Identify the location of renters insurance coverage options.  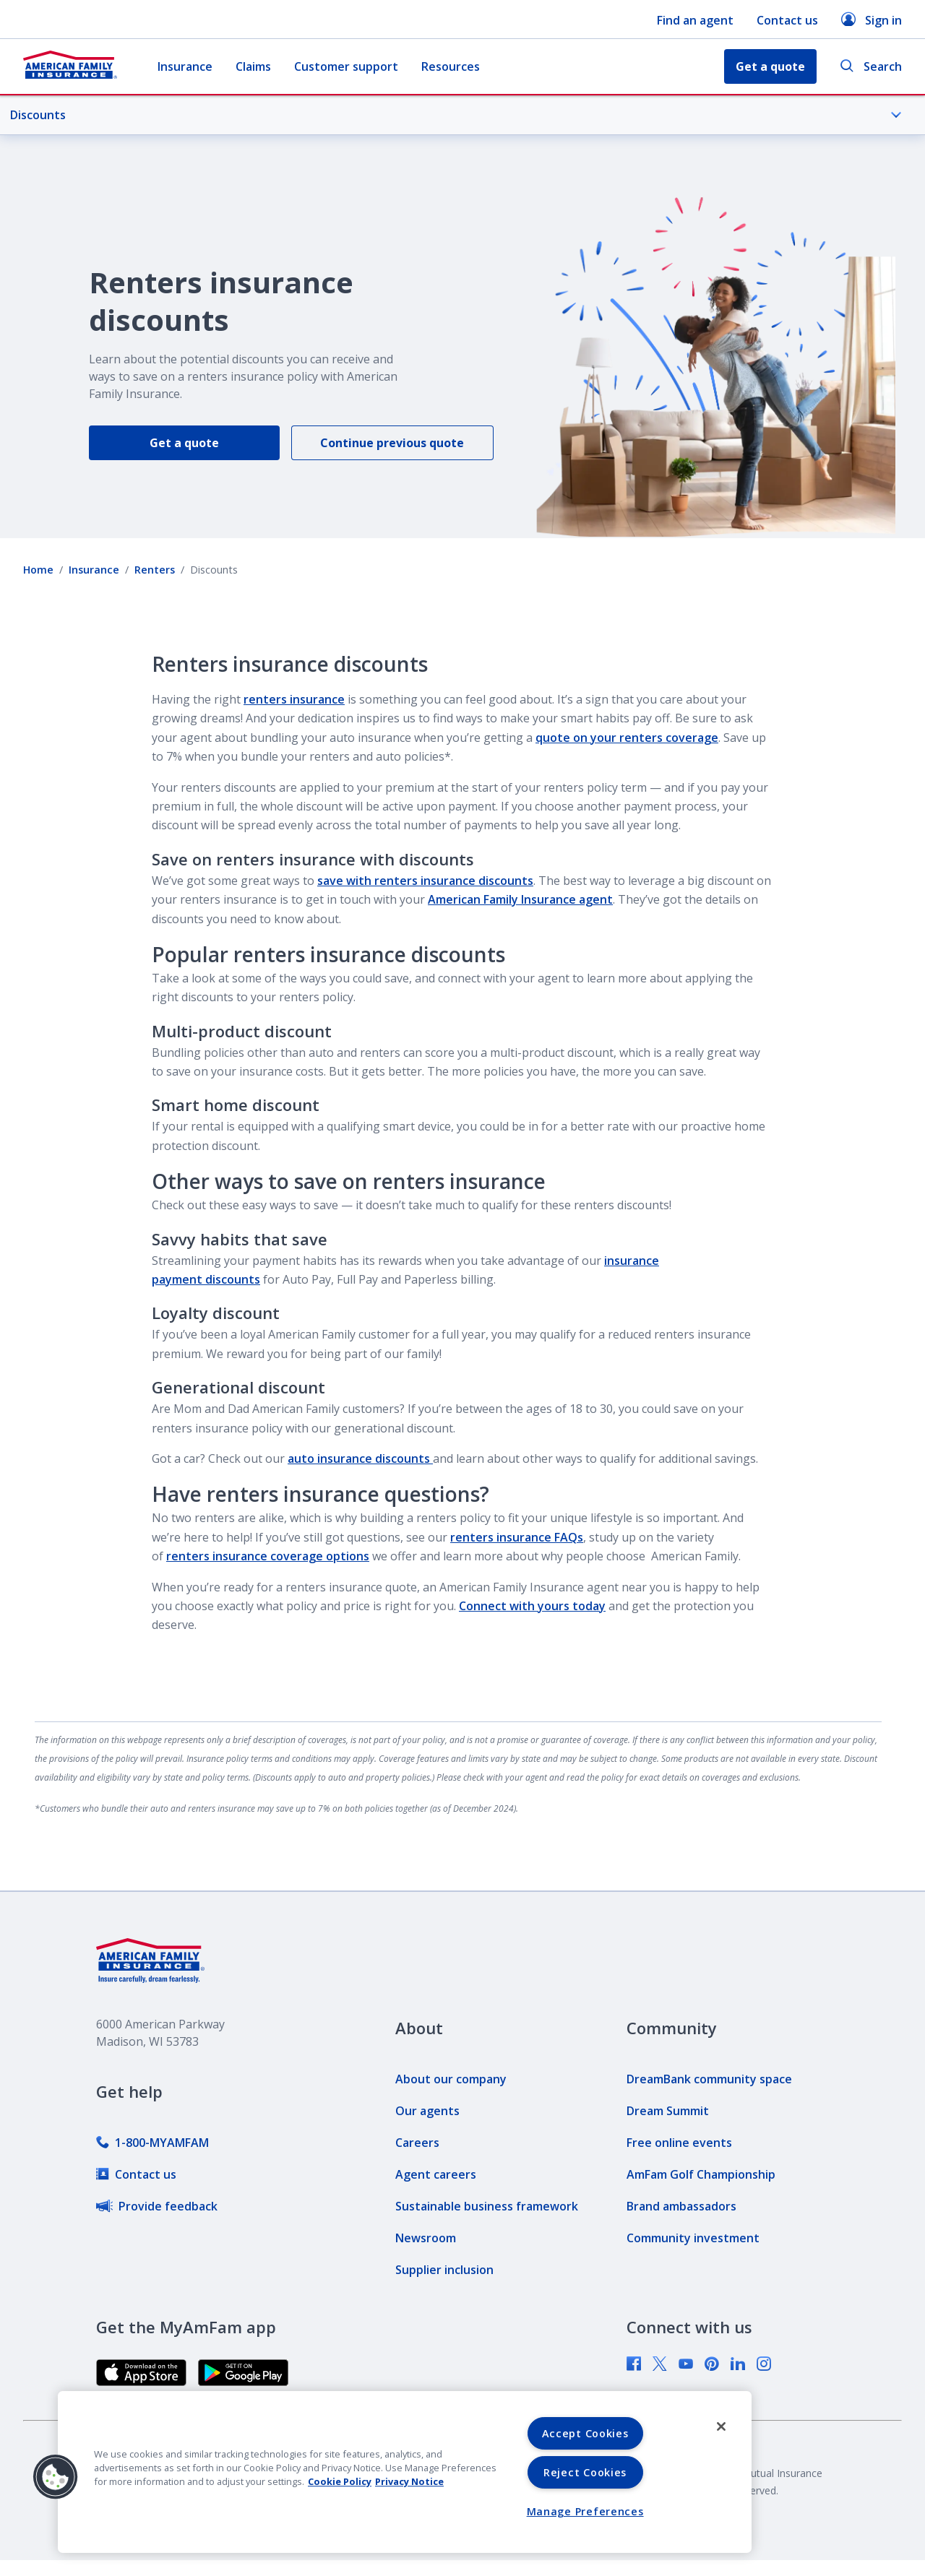
(267, 1556).